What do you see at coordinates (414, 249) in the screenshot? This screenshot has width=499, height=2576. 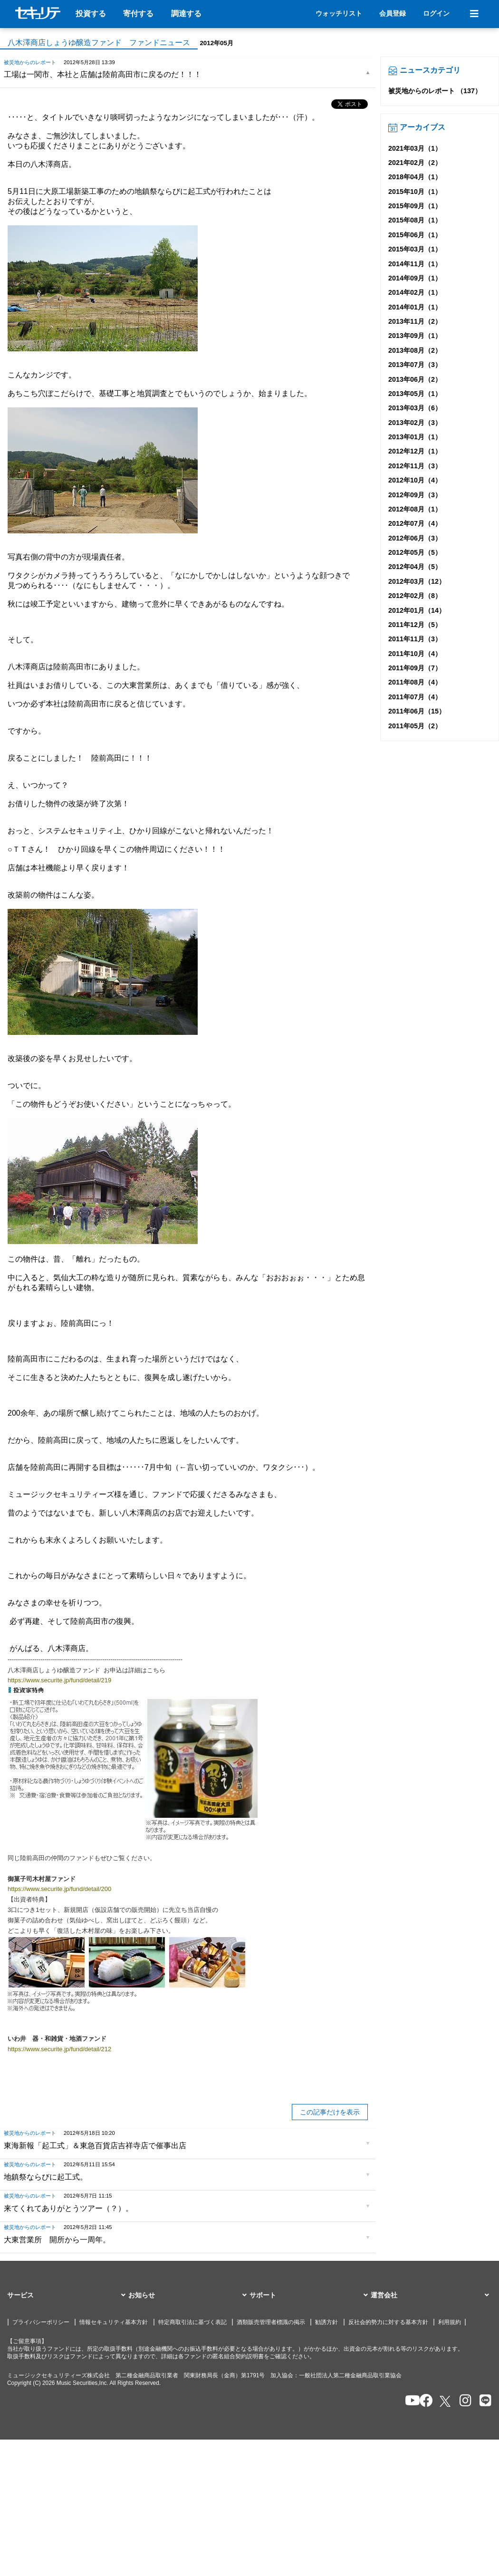 I see `2015年03月（1）` at bounding box center [414, 249].